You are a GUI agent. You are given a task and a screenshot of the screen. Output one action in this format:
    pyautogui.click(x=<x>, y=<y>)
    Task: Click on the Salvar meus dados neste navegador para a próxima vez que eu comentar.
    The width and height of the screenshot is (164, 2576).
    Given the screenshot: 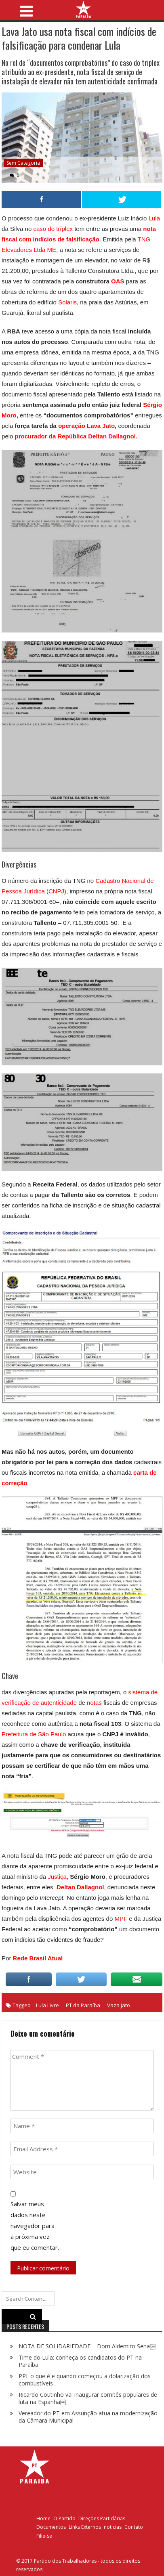 What is the action you would take?
    pyautogui.click(x=35, y=2225)
    